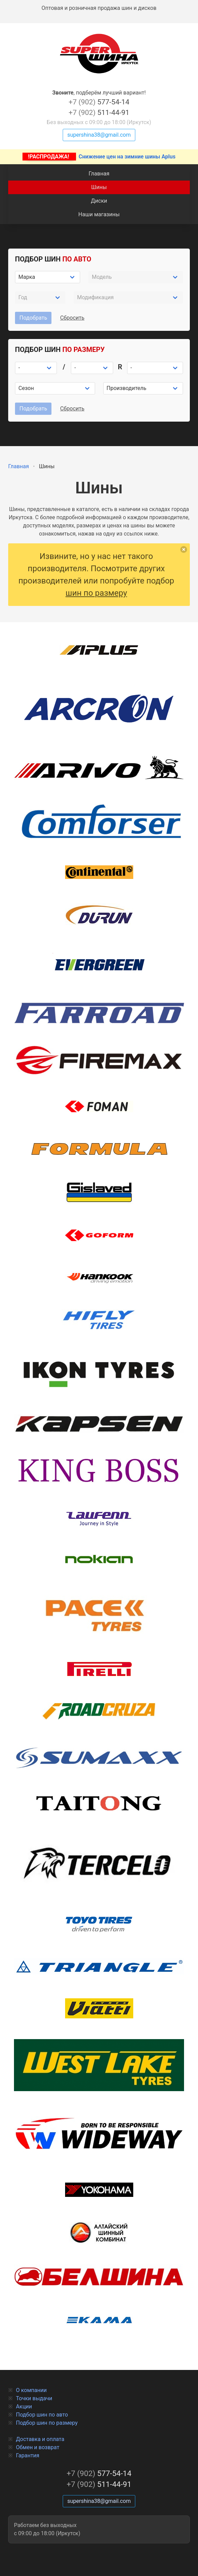 The width and height of the screenshot is (198, 2576). What do you see at coordinates (98, 112) in the screenshot?
I see `511-44-91` at bounding box center [98, 112].